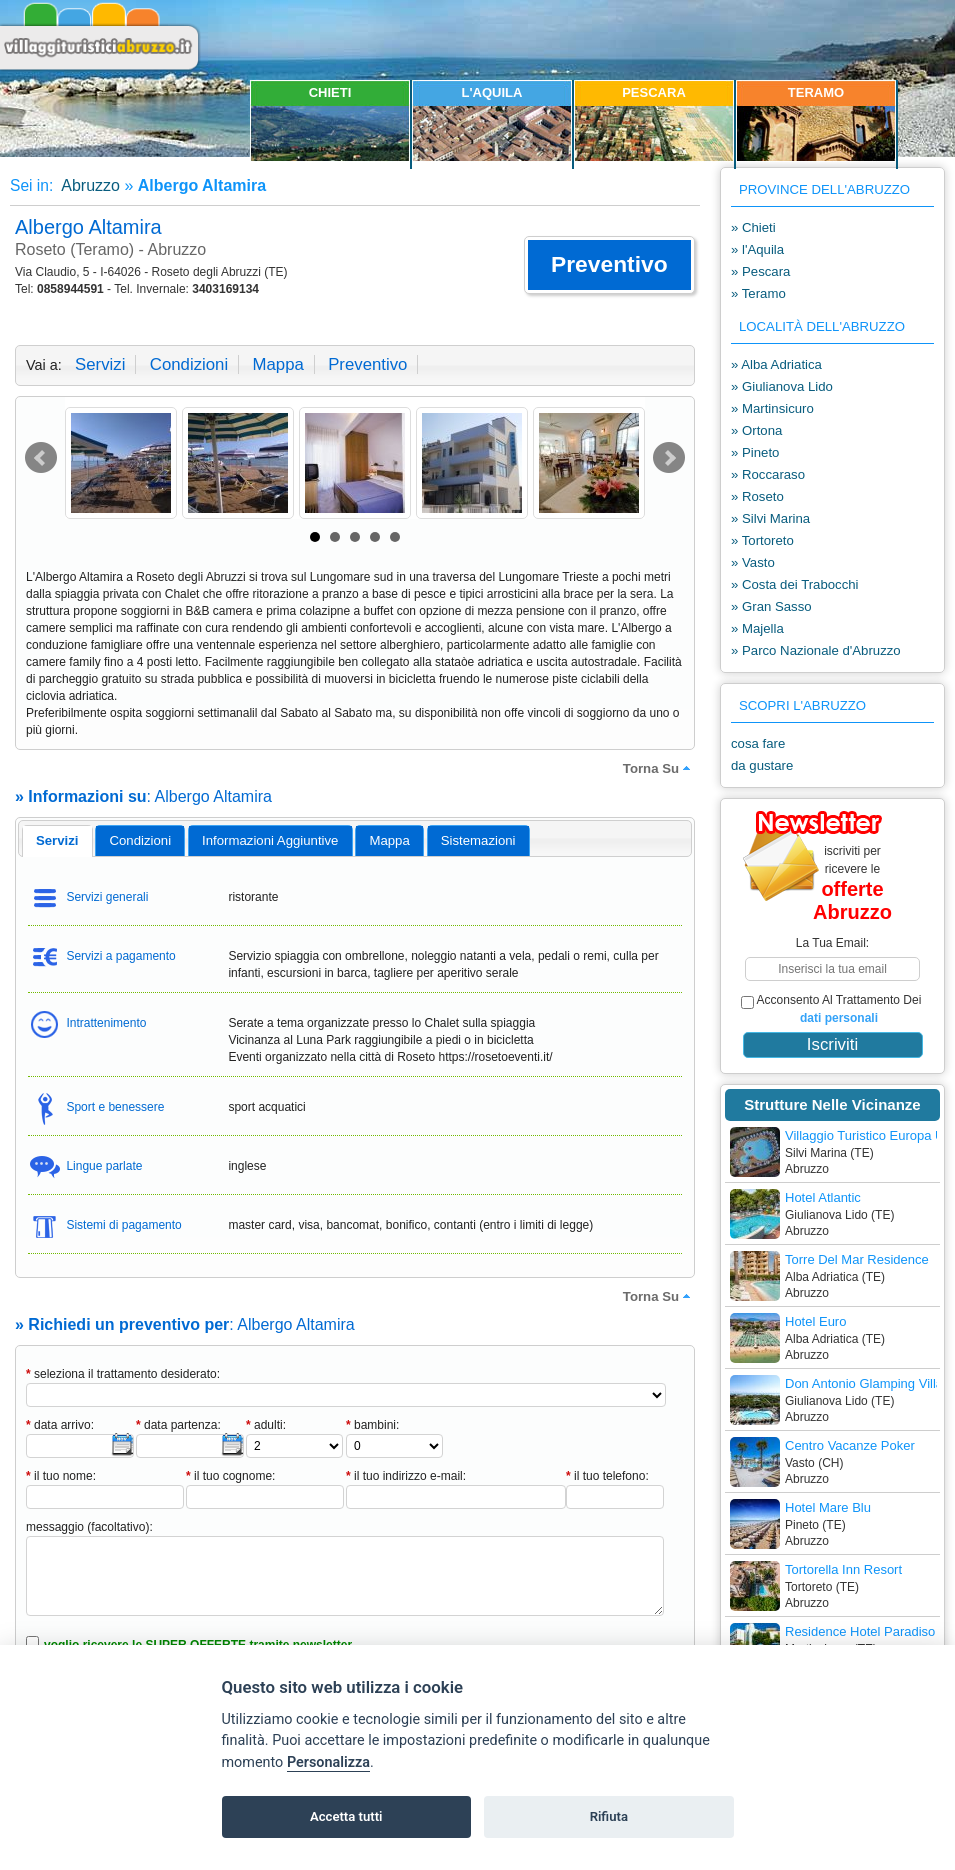  Describe the element at coordinates (753, 562) in the screenshot. I see `» Vasto` at that location.